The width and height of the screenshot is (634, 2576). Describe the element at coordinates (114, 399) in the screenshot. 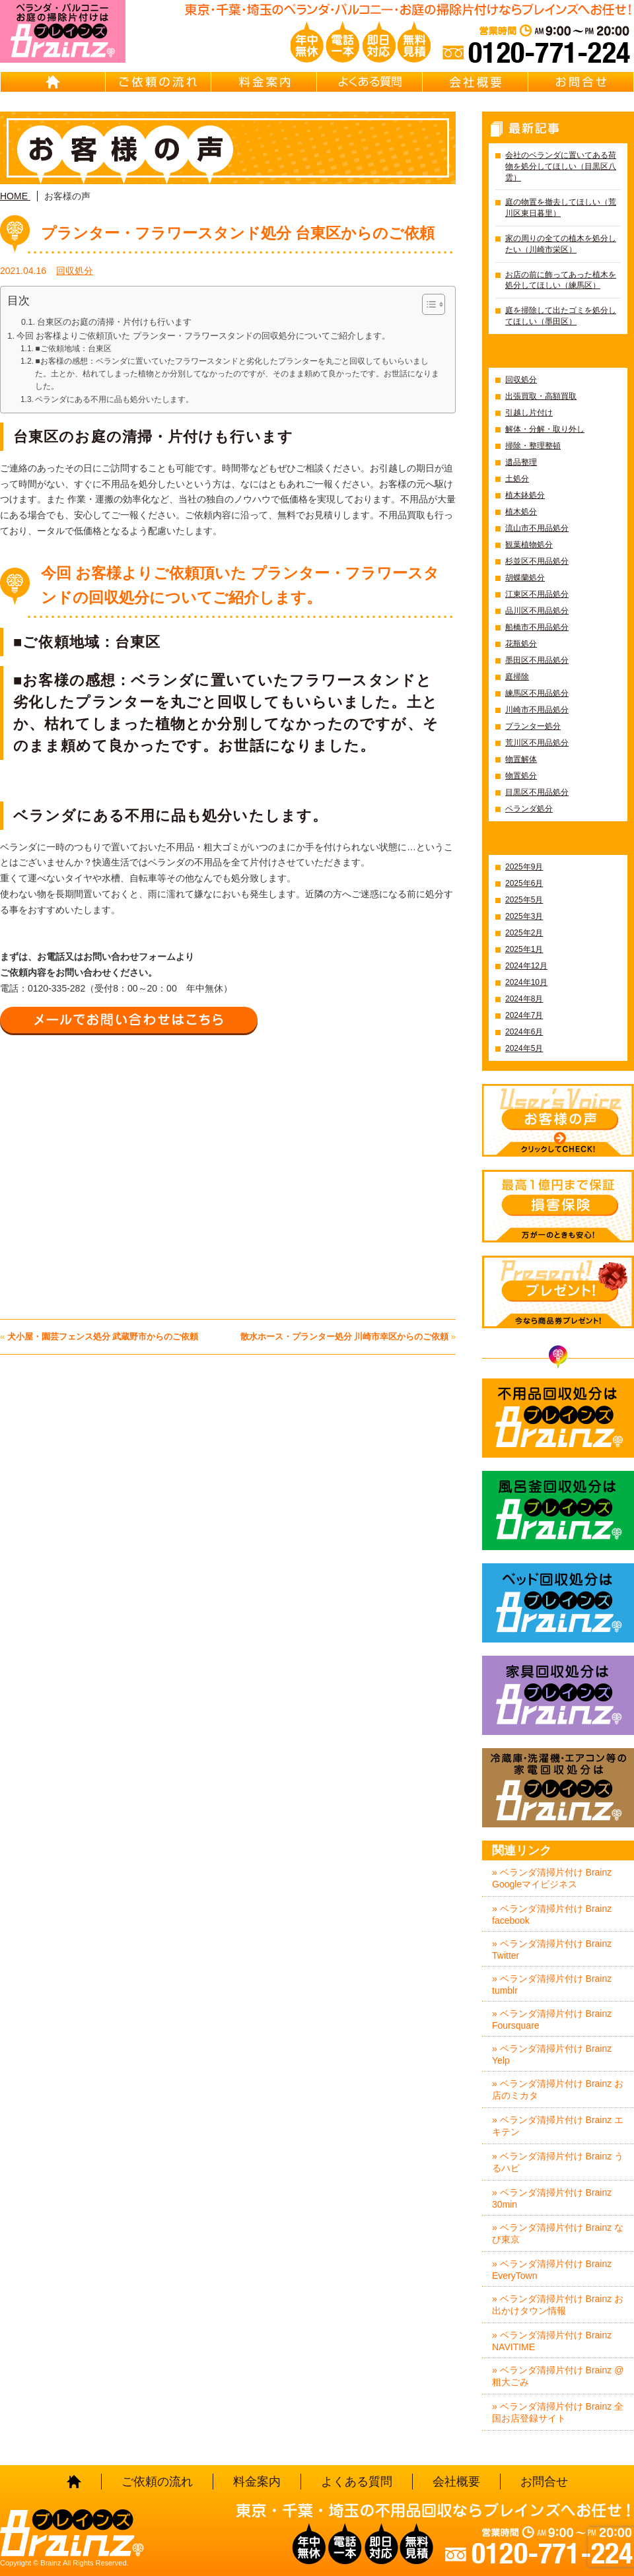

I see `ベランダにある不用に品も処分いたします。` at that location.